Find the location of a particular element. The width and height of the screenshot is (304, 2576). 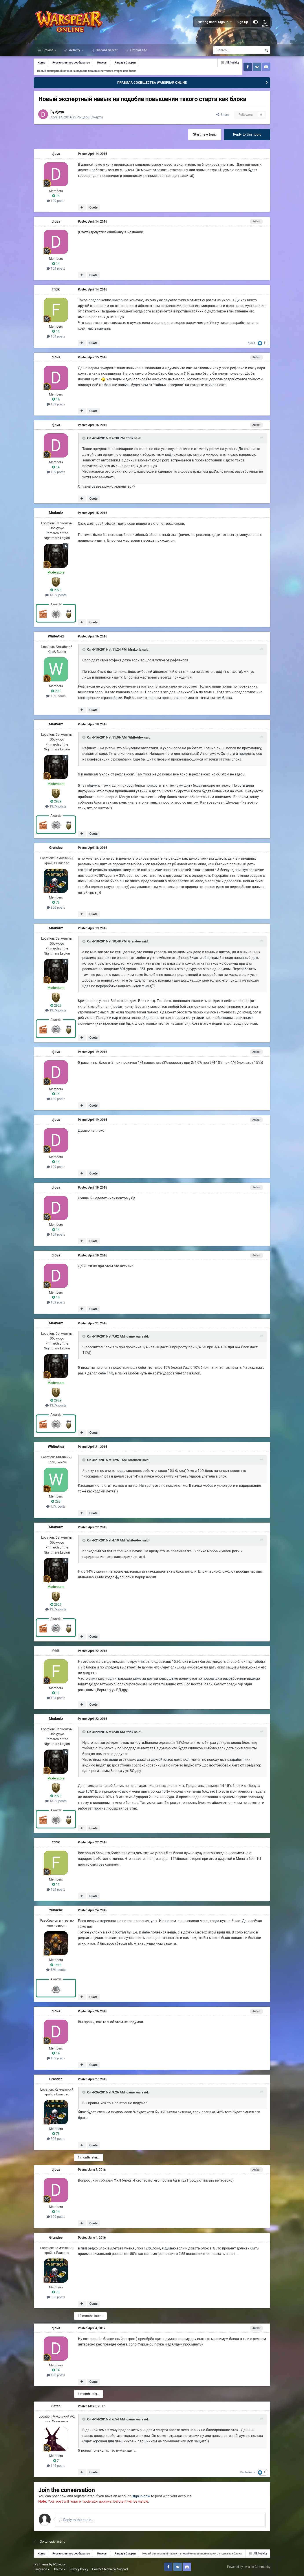

Discord Server is located at coordinates (106, 50).